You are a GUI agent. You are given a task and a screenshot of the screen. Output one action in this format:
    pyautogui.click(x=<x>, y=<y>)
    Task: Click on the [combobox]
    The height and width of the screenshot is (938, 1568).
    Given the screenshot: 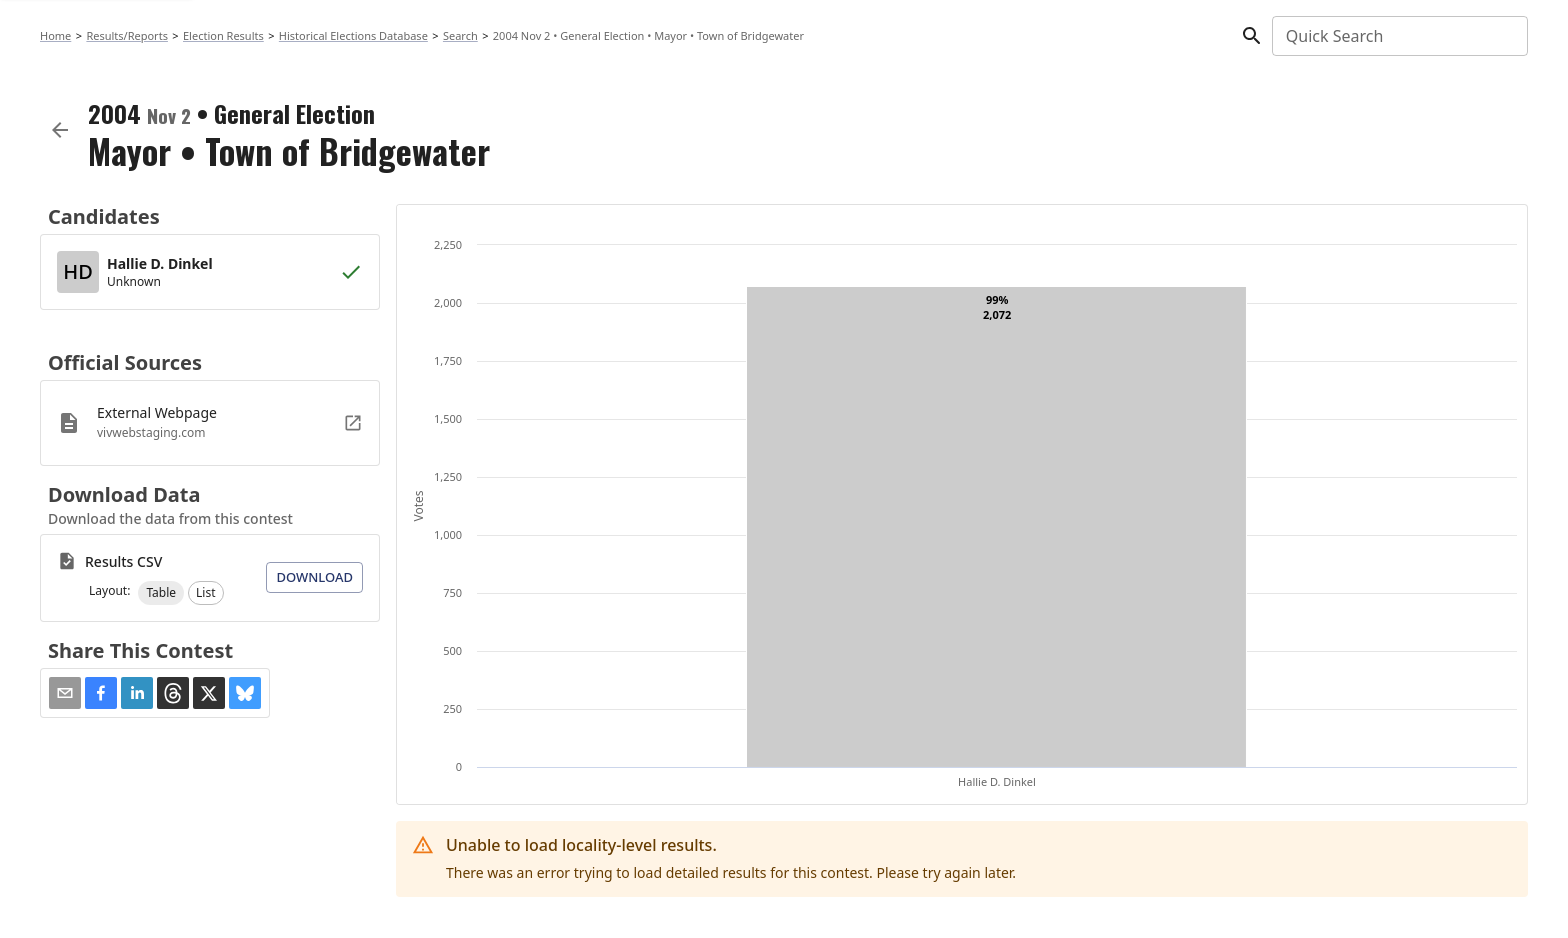 What is the action you would take?
    pyautogui.click(x=1398, y=36)
    